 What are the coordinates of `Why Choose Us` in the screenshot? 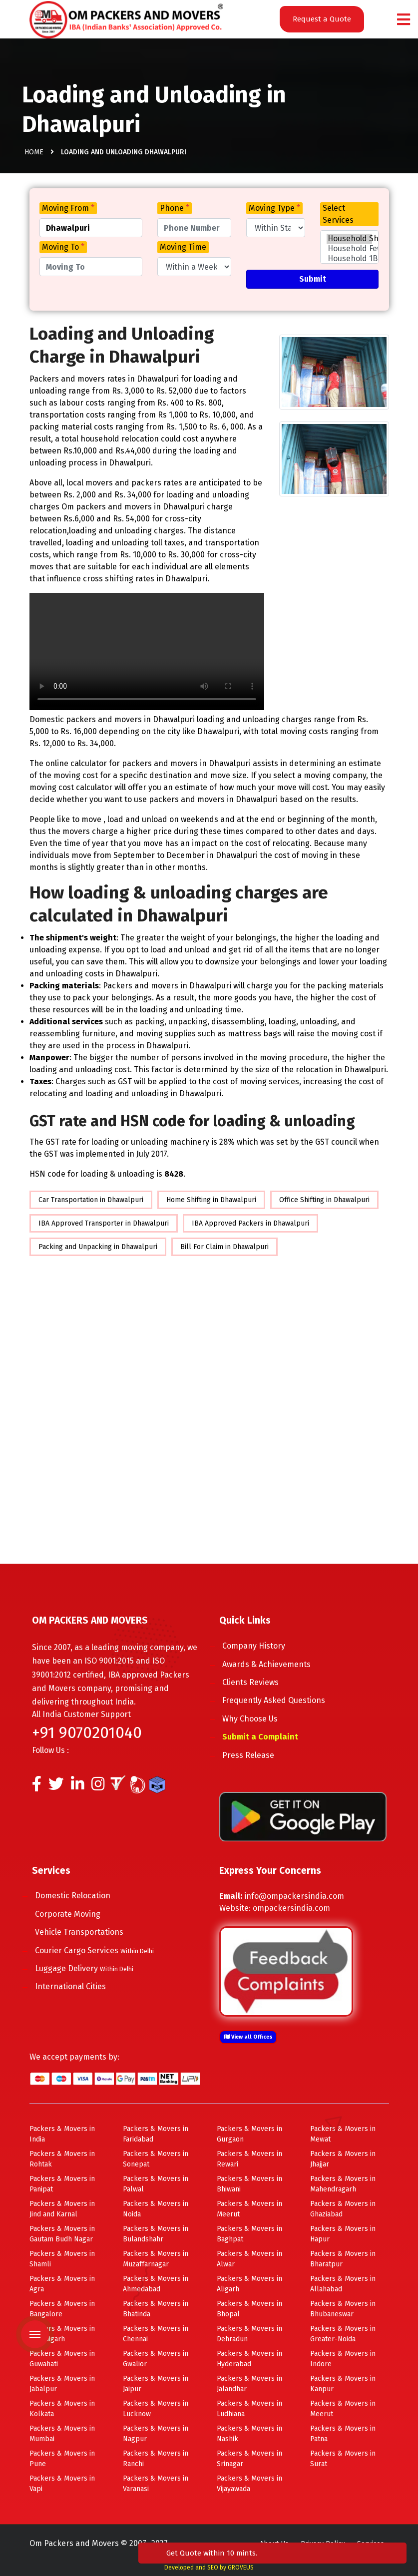 It's located at (259, 1718).